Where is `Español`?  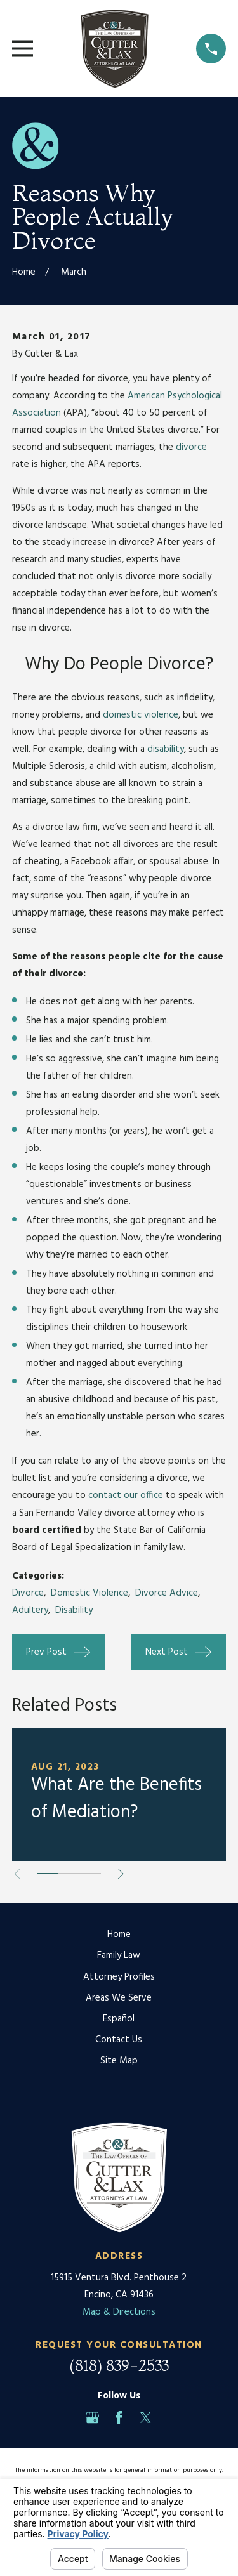
Español is located at coordinates (119, 2019).